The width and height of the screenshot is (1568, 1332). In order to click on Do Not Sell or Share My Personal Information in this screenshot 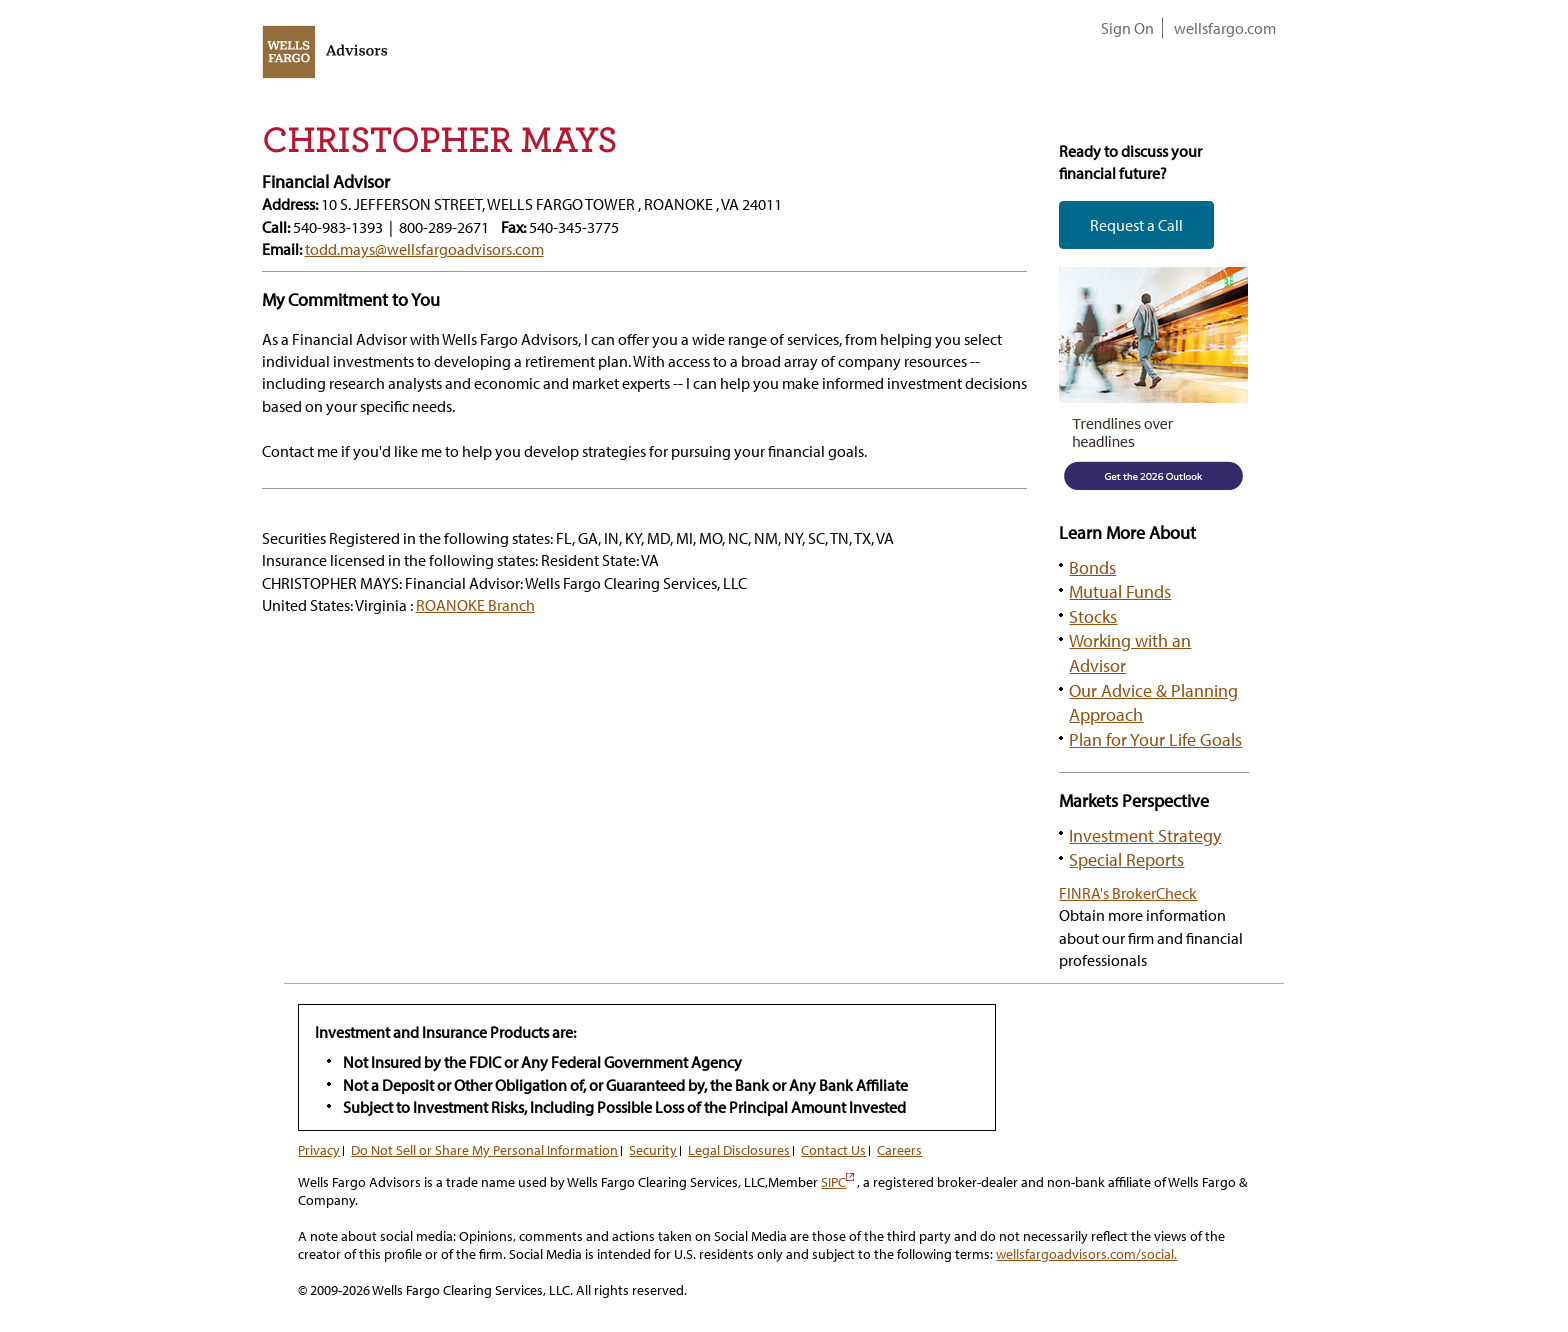, I will do `click(484, 1150)`.